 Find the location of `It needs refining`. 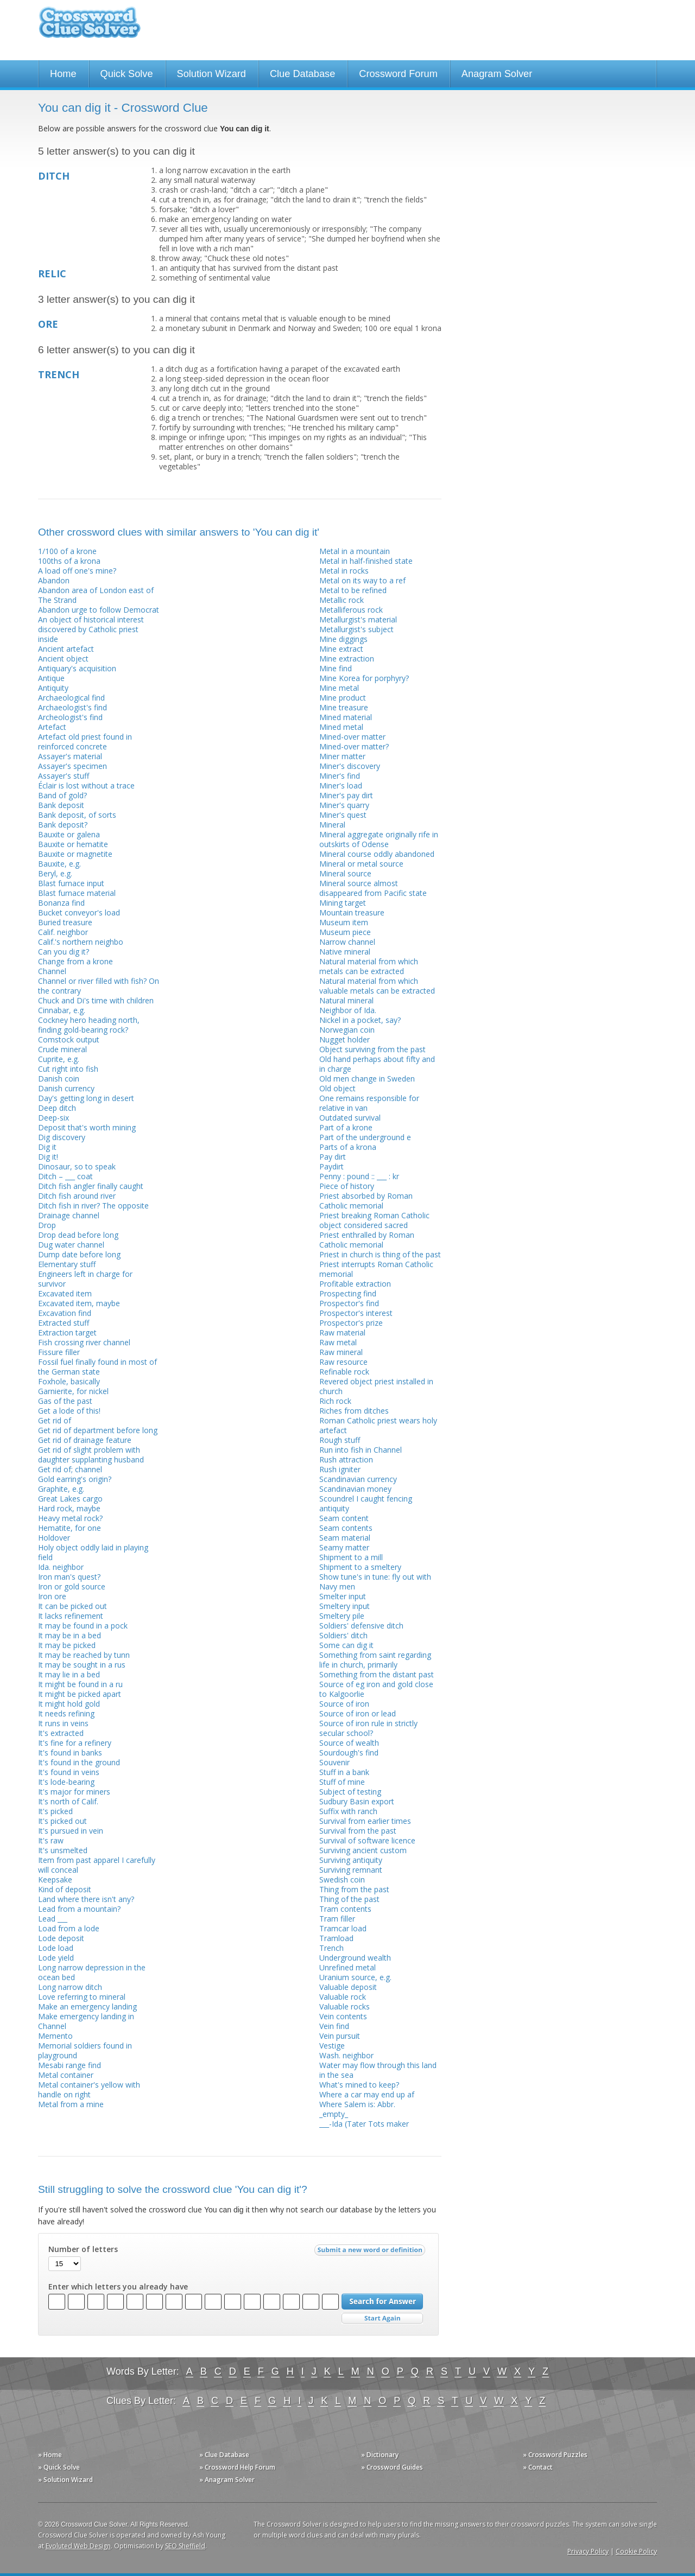

It needs refining is located at coordinates (66, 1713).